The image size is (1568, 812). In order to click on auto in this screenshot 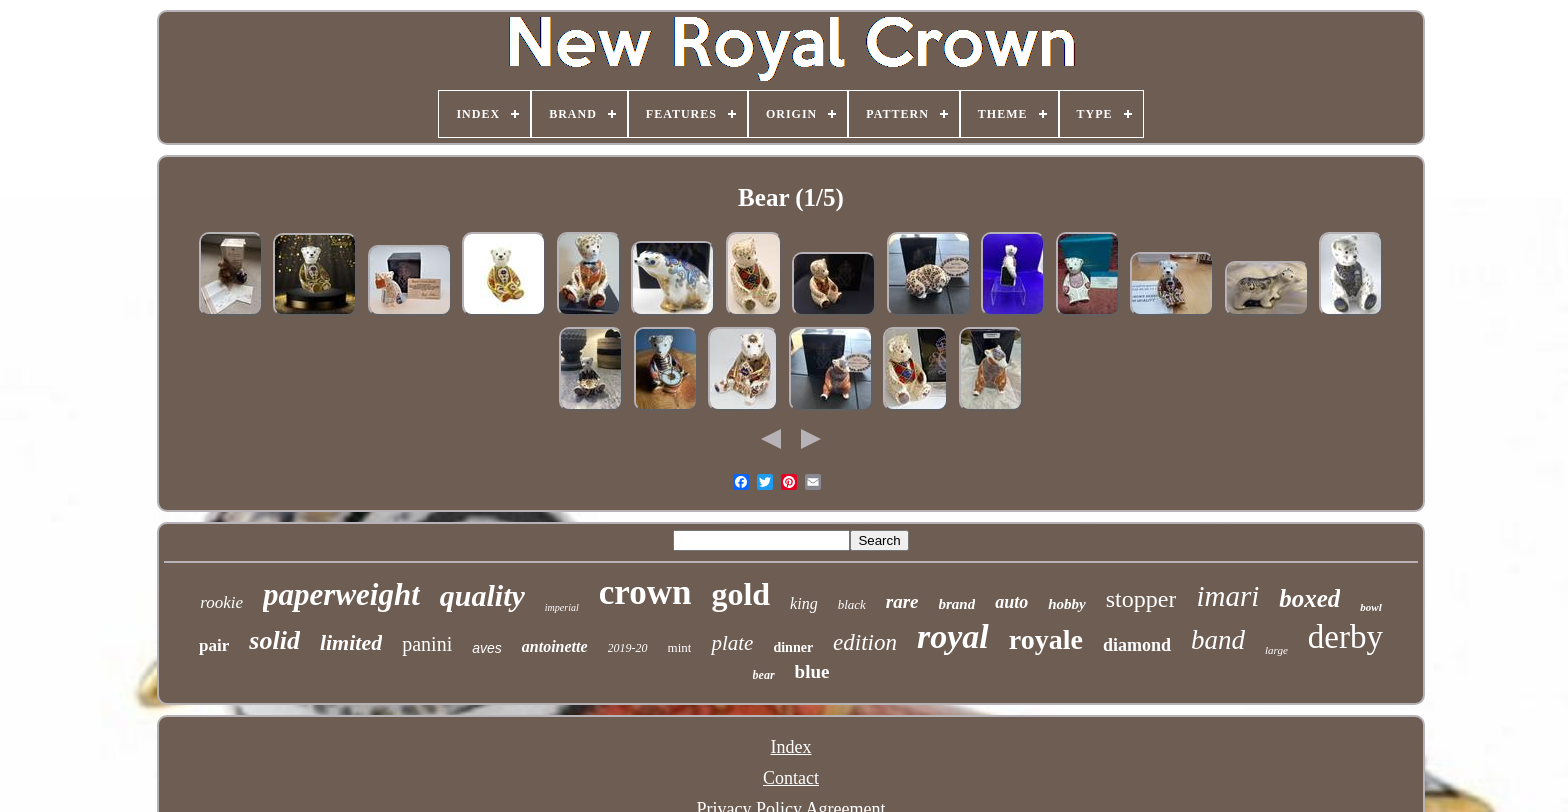, I will do `click(1011, 602)`.